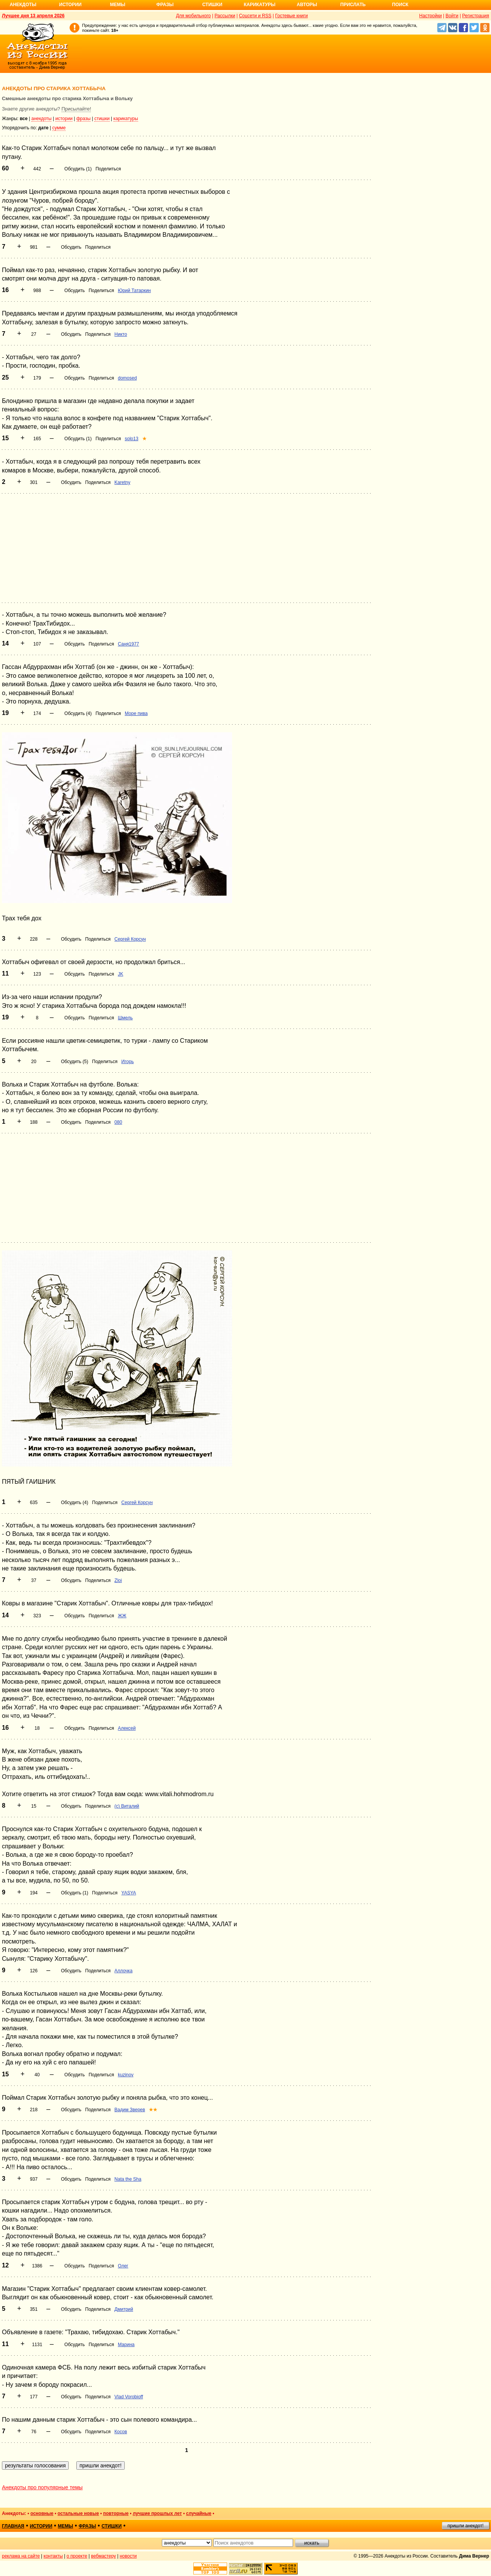  Describe the element at coordinates (42, 2487) in the screenshot. I see `Анекдоты про популярные темы` at that location.